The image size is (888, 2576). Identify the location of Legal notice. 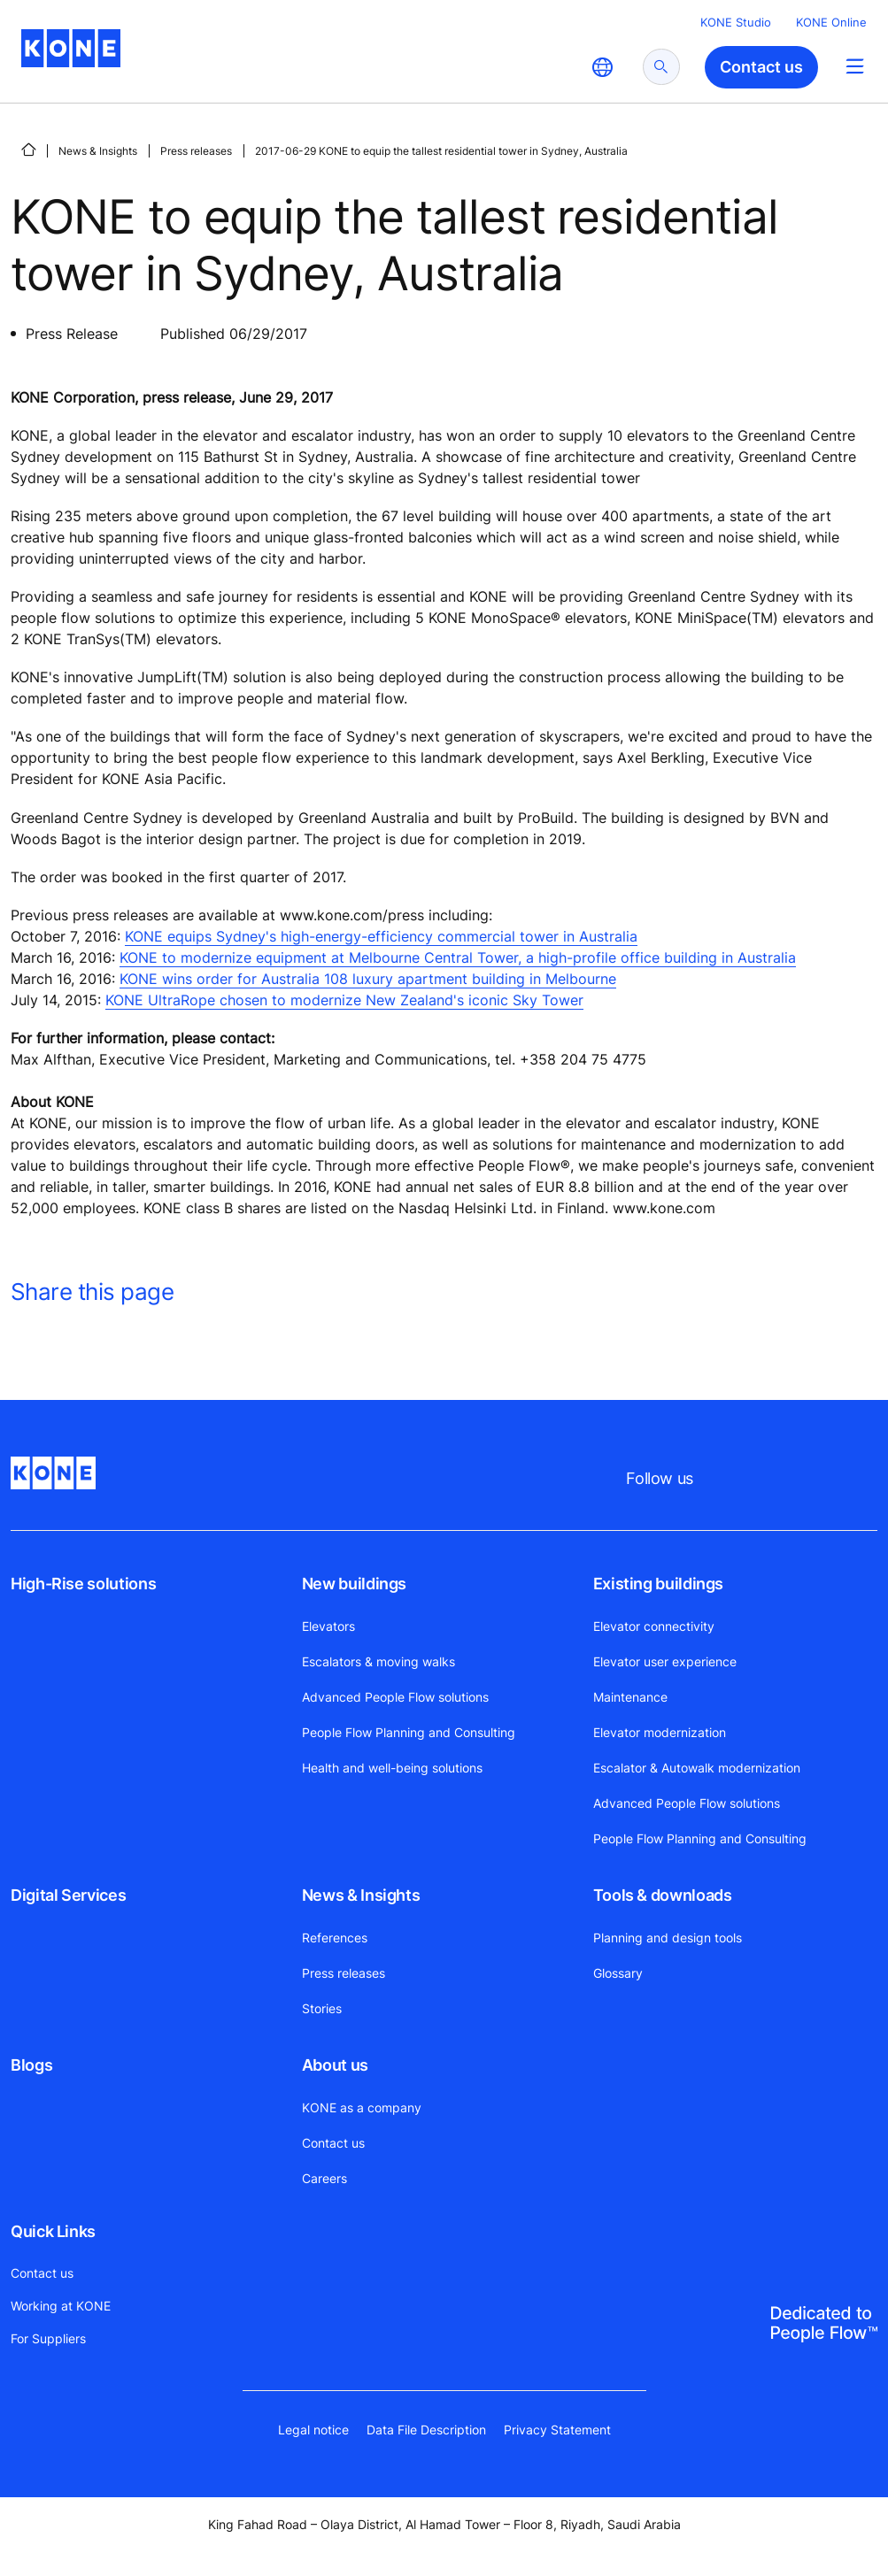
(313, 2429).